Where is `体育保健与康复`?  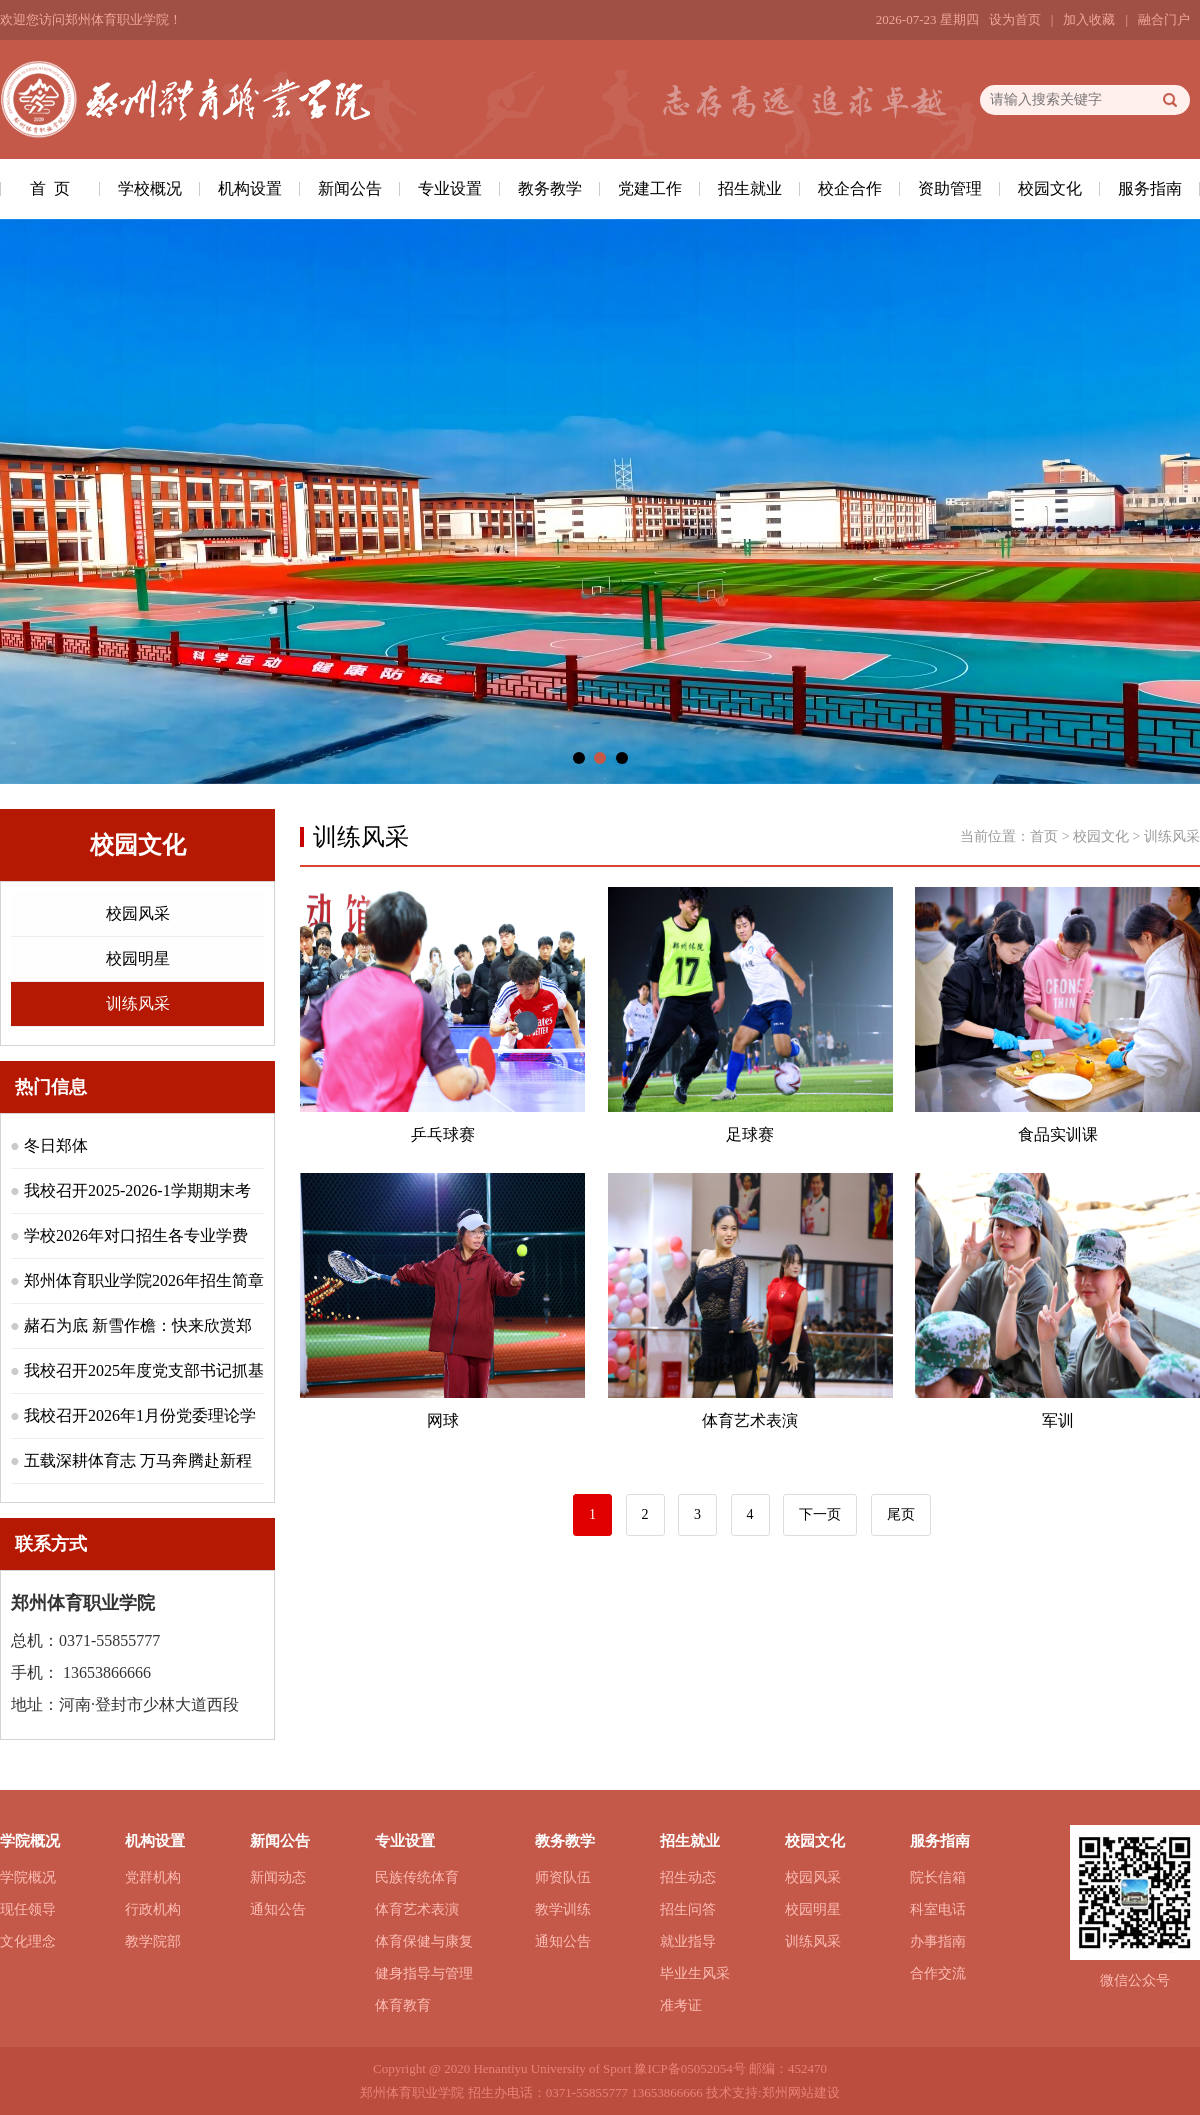
体育保健与康复 is located at coordinates (424, 1941).